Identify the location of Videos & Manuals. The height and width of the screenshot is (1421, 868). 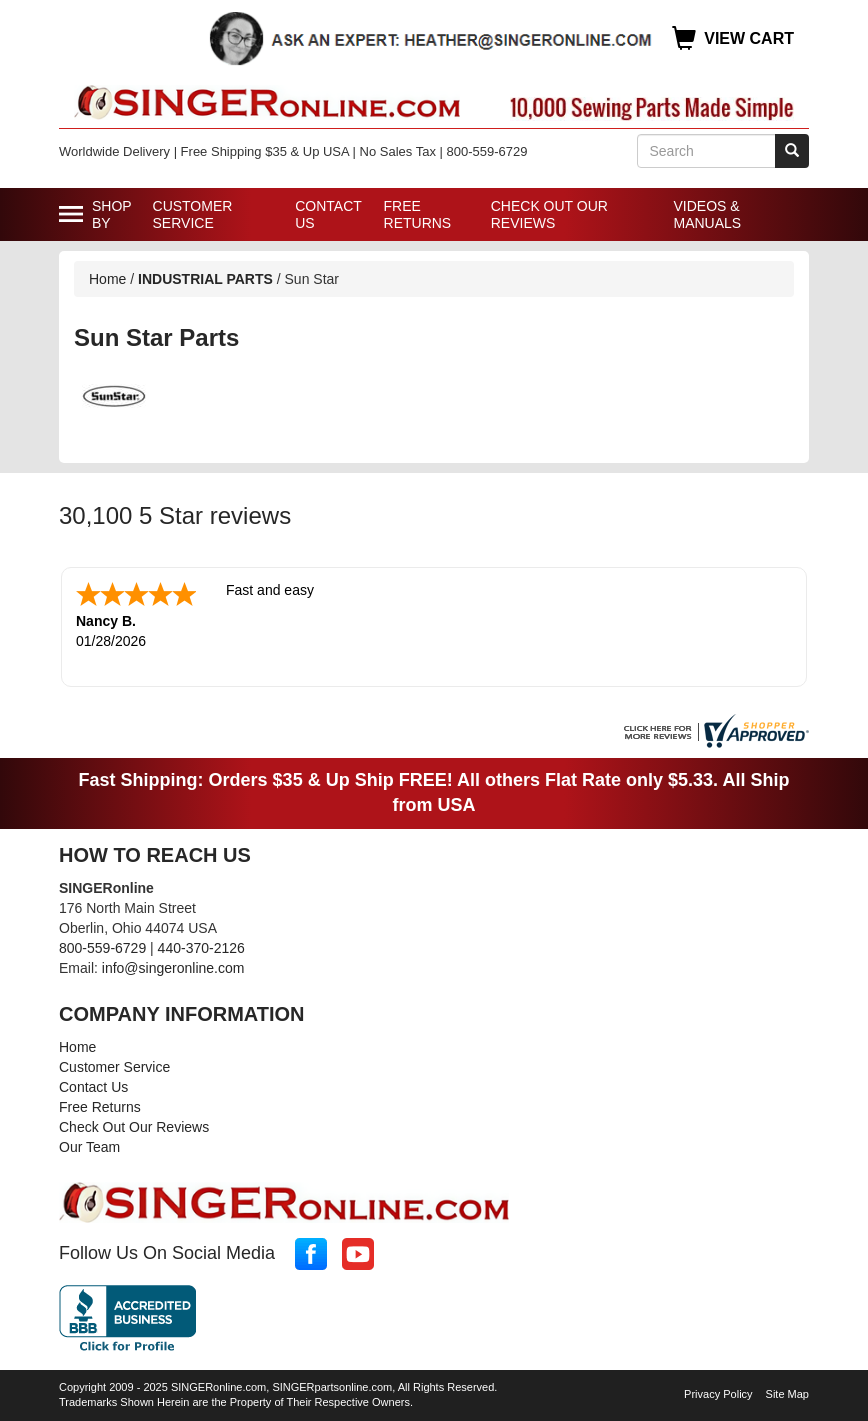
(707, 214).